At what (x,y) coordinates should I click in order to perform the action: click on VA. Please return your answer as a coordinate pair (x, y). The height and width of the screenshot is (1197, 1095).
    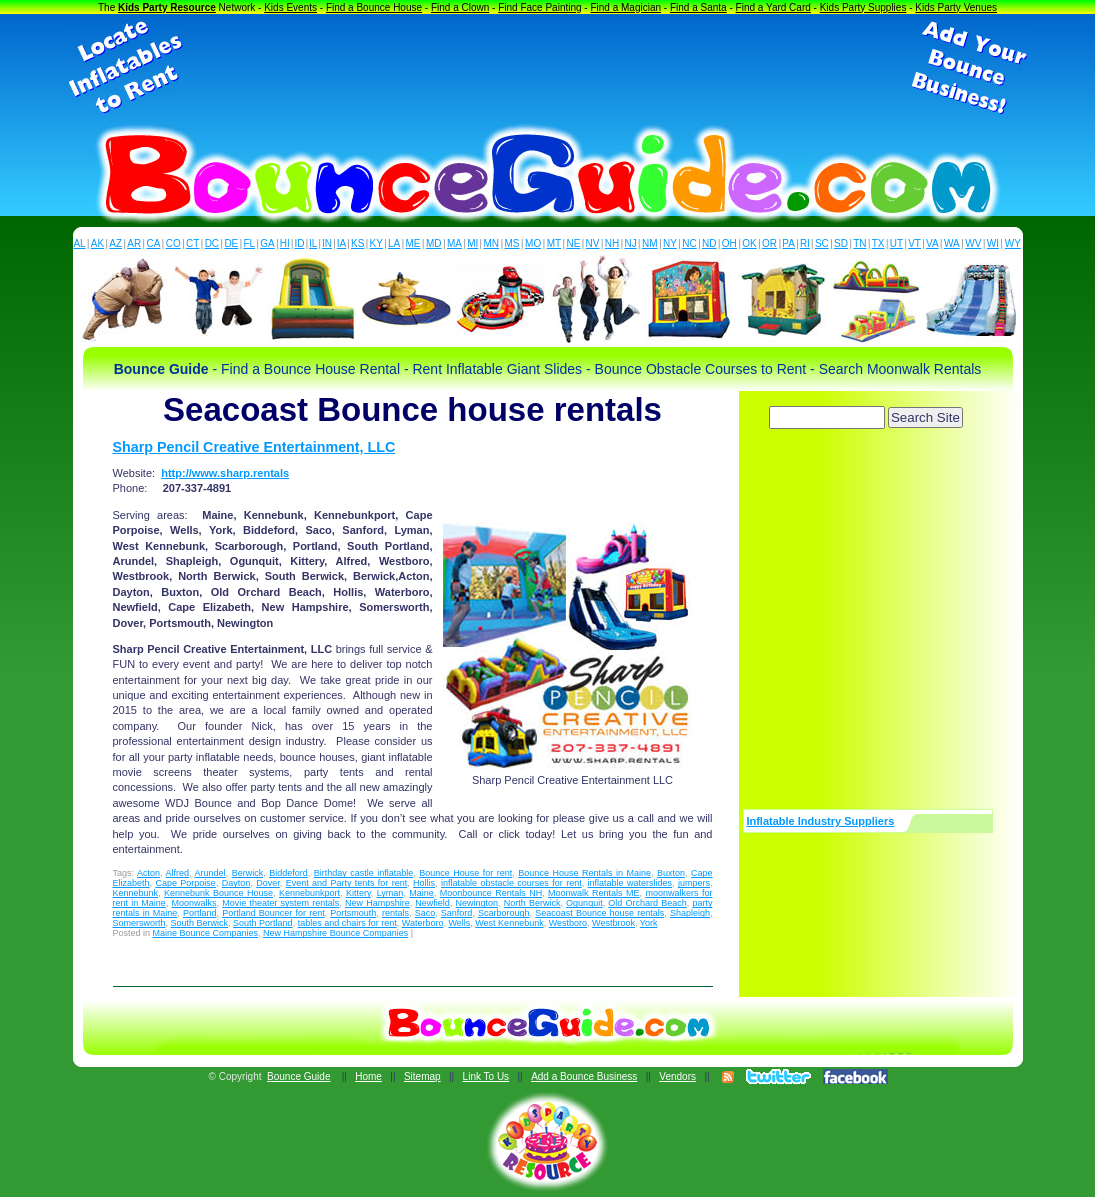
    Looking at the image, I should click on (932, 243).